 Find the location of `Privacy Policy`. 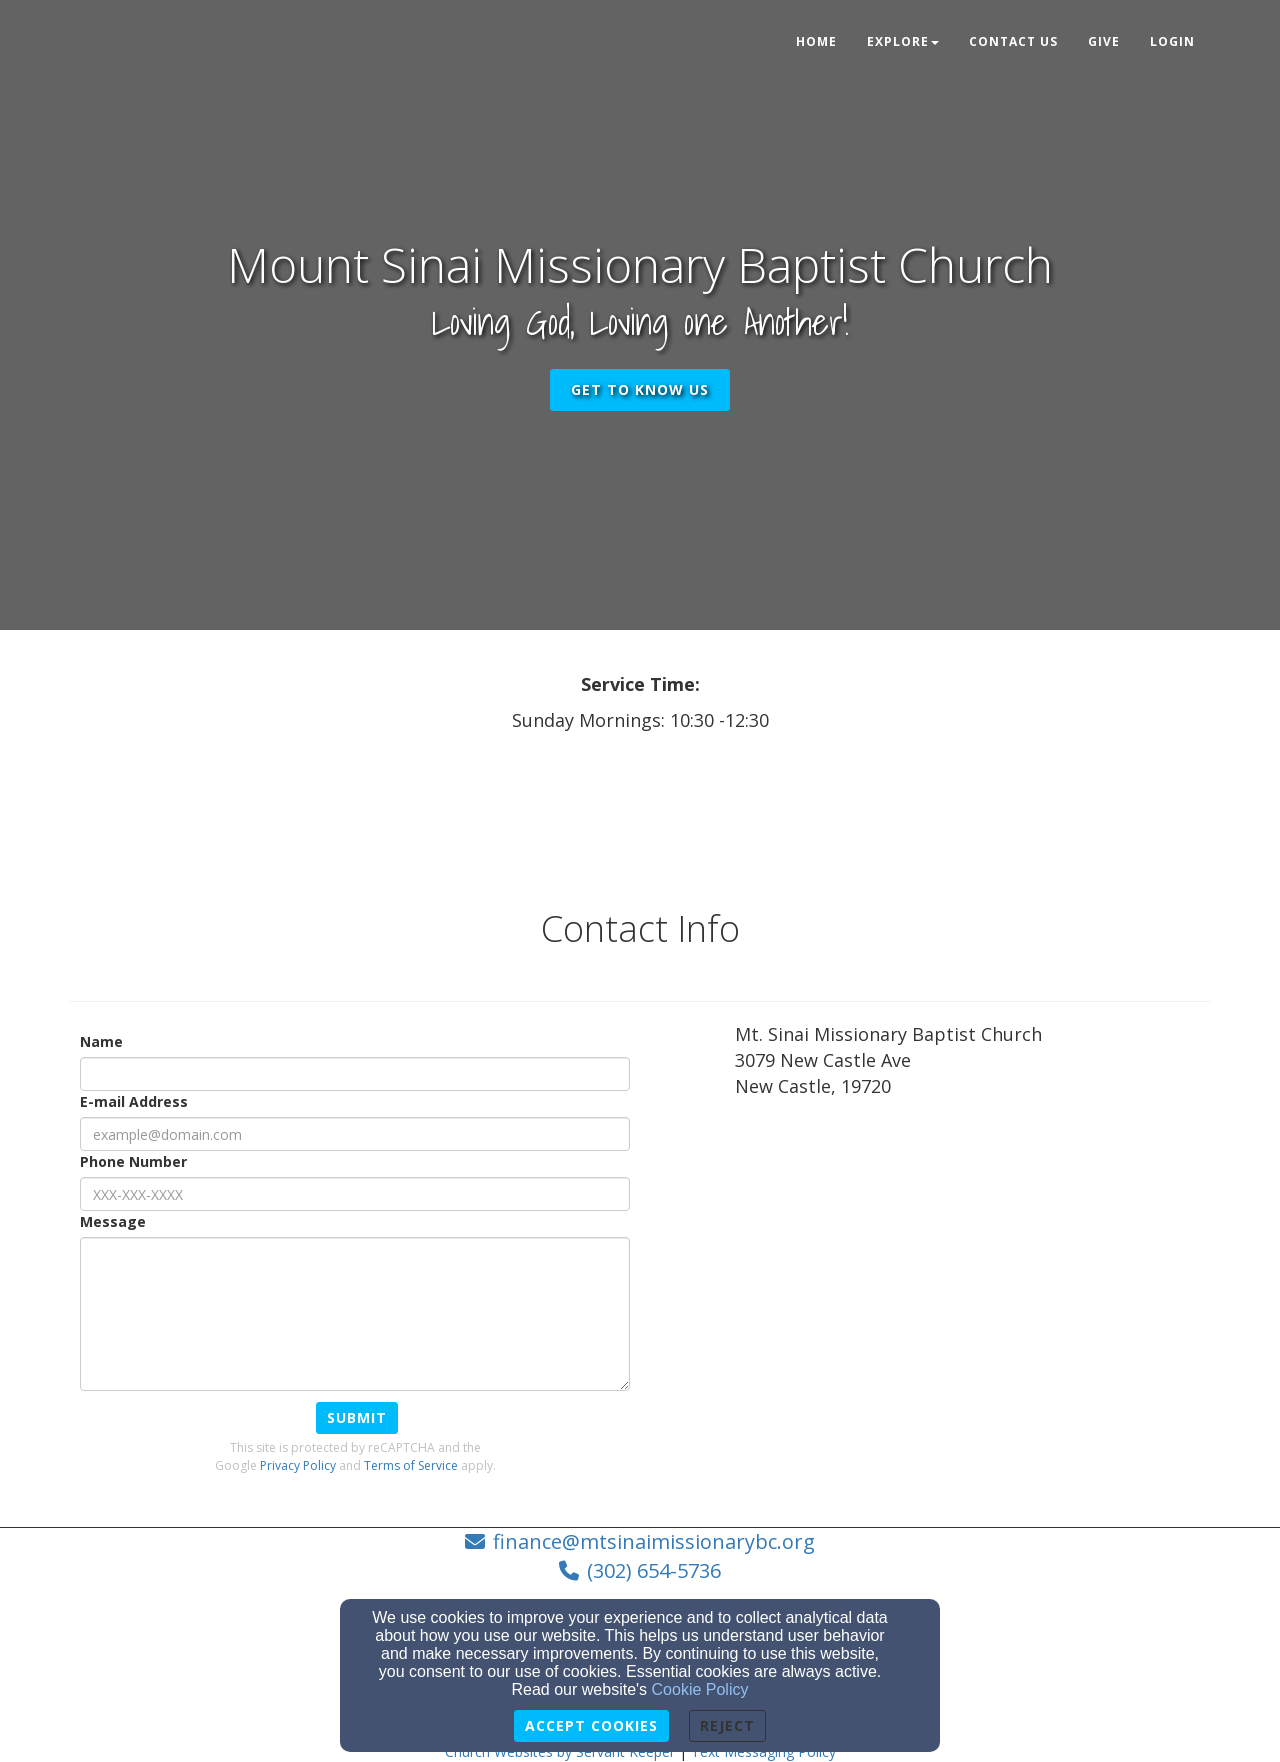

Privacy Policy is located at coordinates (298, 1465).